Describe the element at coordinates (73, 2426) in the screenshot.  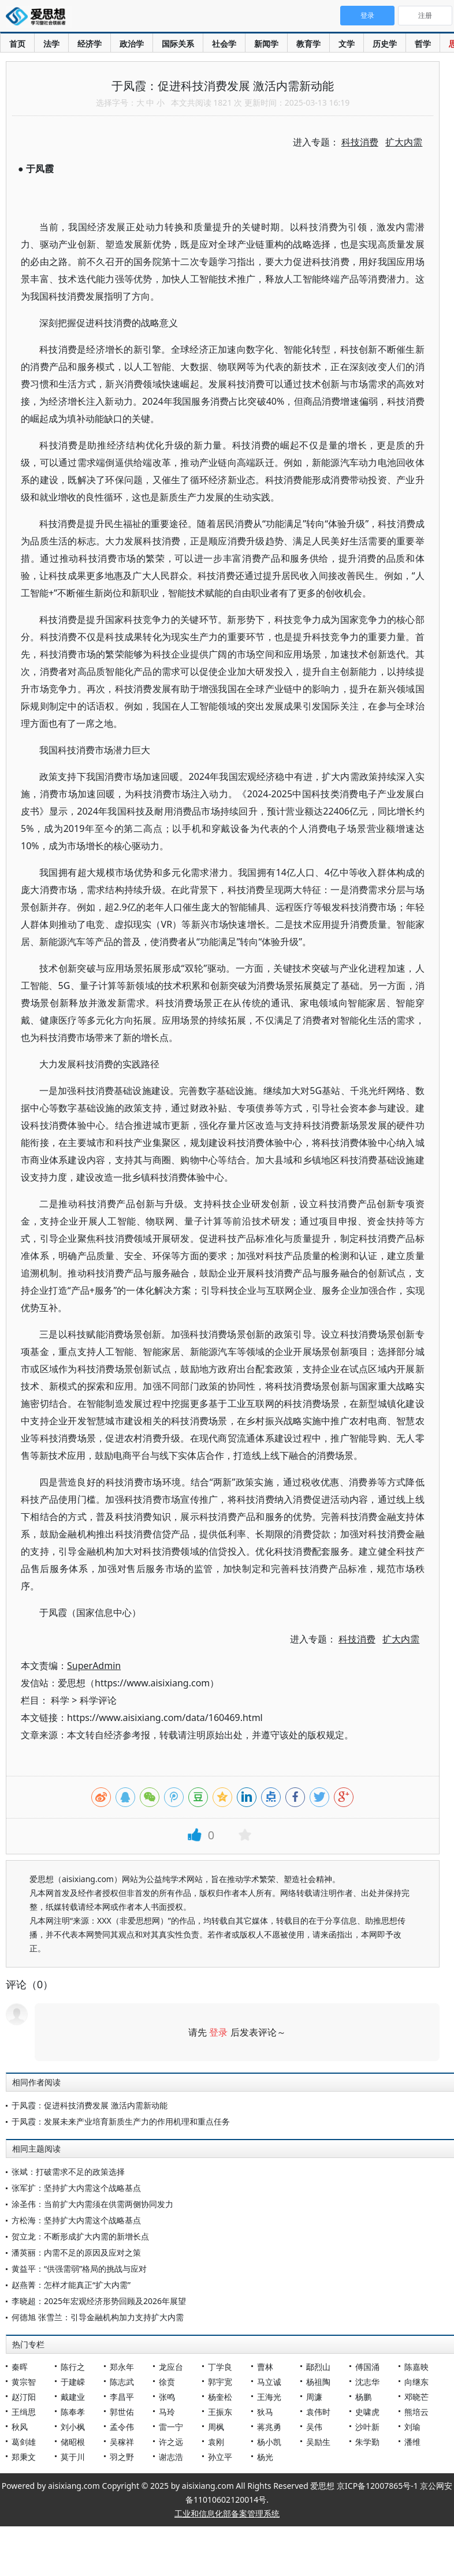
I see `刘小枫` at that location.